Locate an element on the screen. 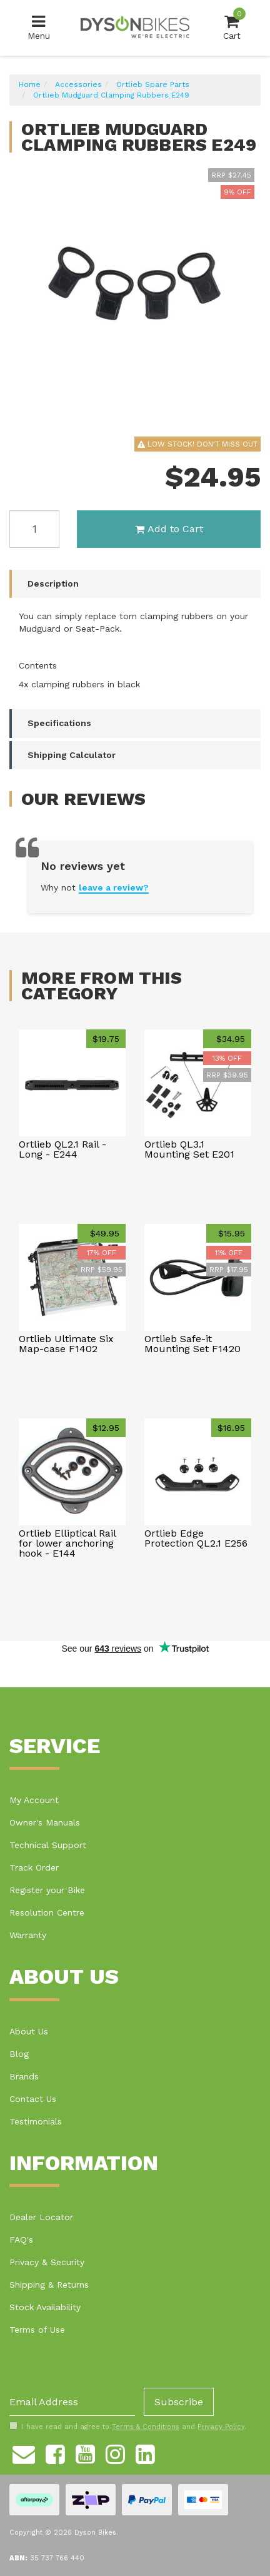  Brands is located at coordinates (24, 2076).